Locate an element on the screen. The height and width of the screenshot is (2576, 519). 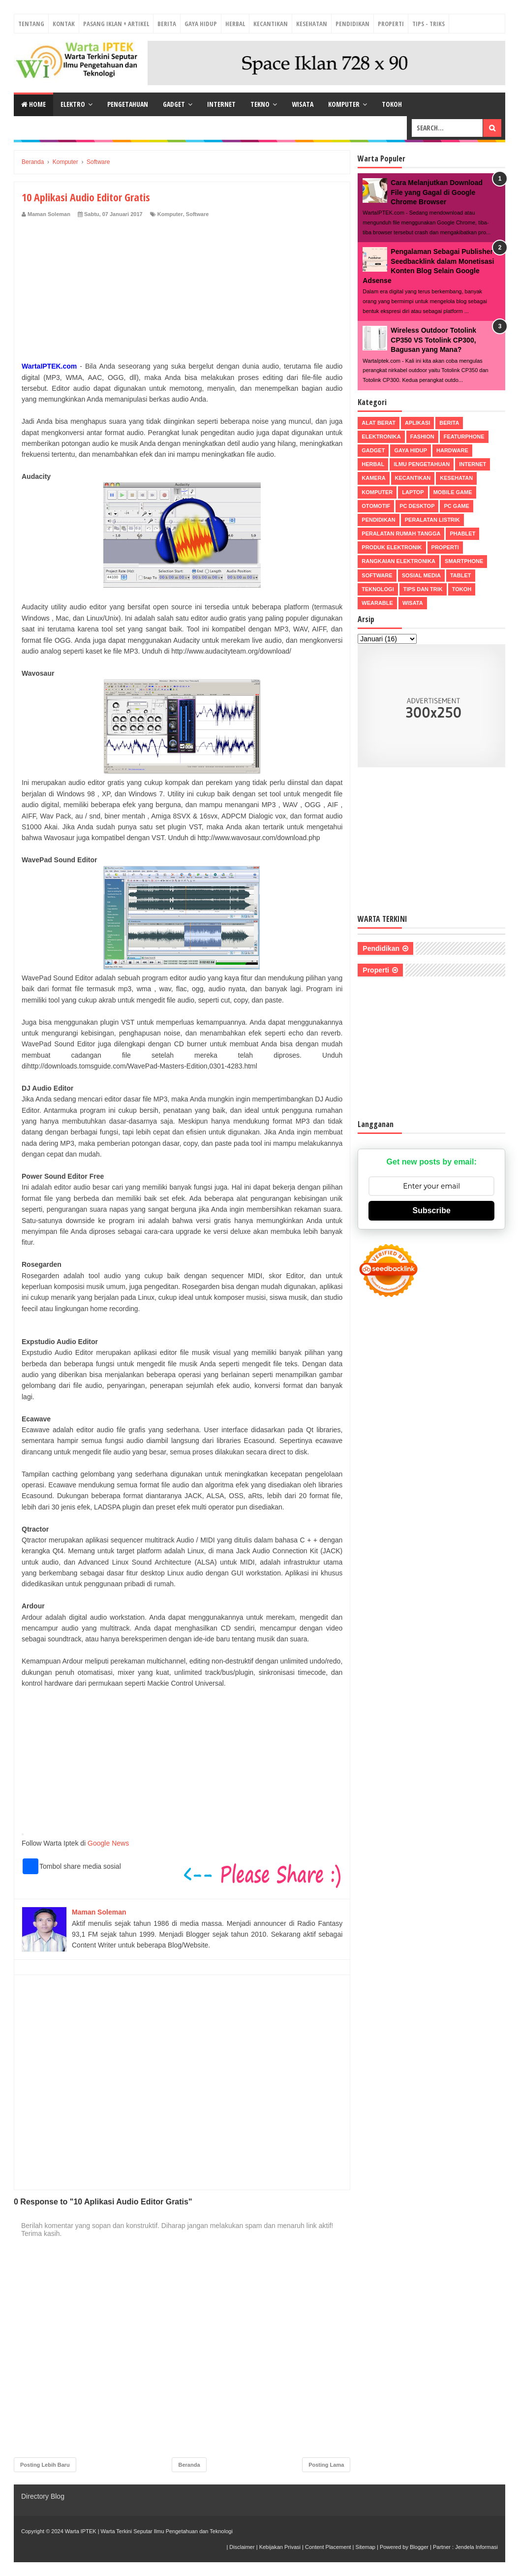
Kamera is located at coordinates (373, 478).